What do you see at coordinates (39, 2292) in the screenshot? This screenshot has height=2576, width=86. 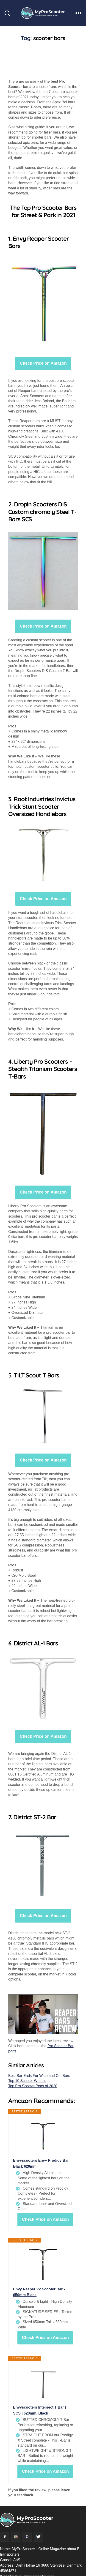 I see `Envy Reaper V2 Scooter Bar - 650mm Black` at bounding box center [39, 2292].